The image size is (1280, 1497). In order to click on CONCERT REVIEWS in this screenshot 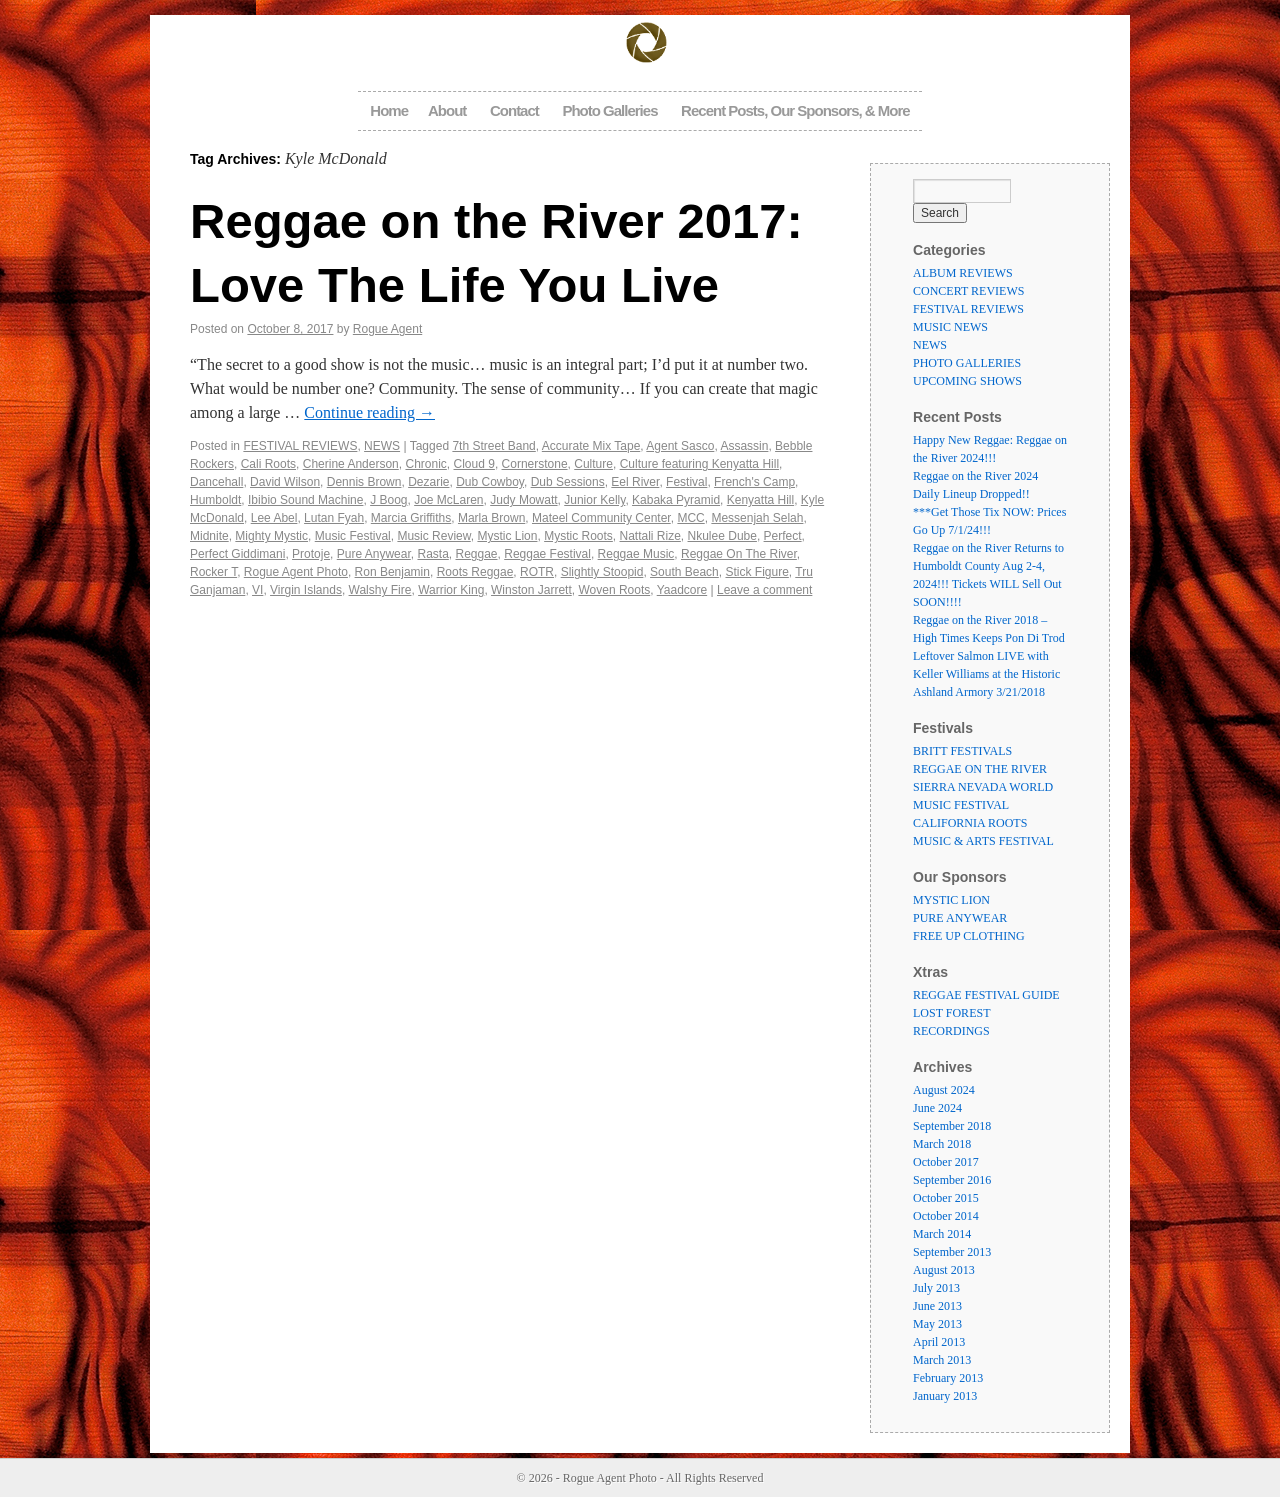, I will do `click(968, 291)`.